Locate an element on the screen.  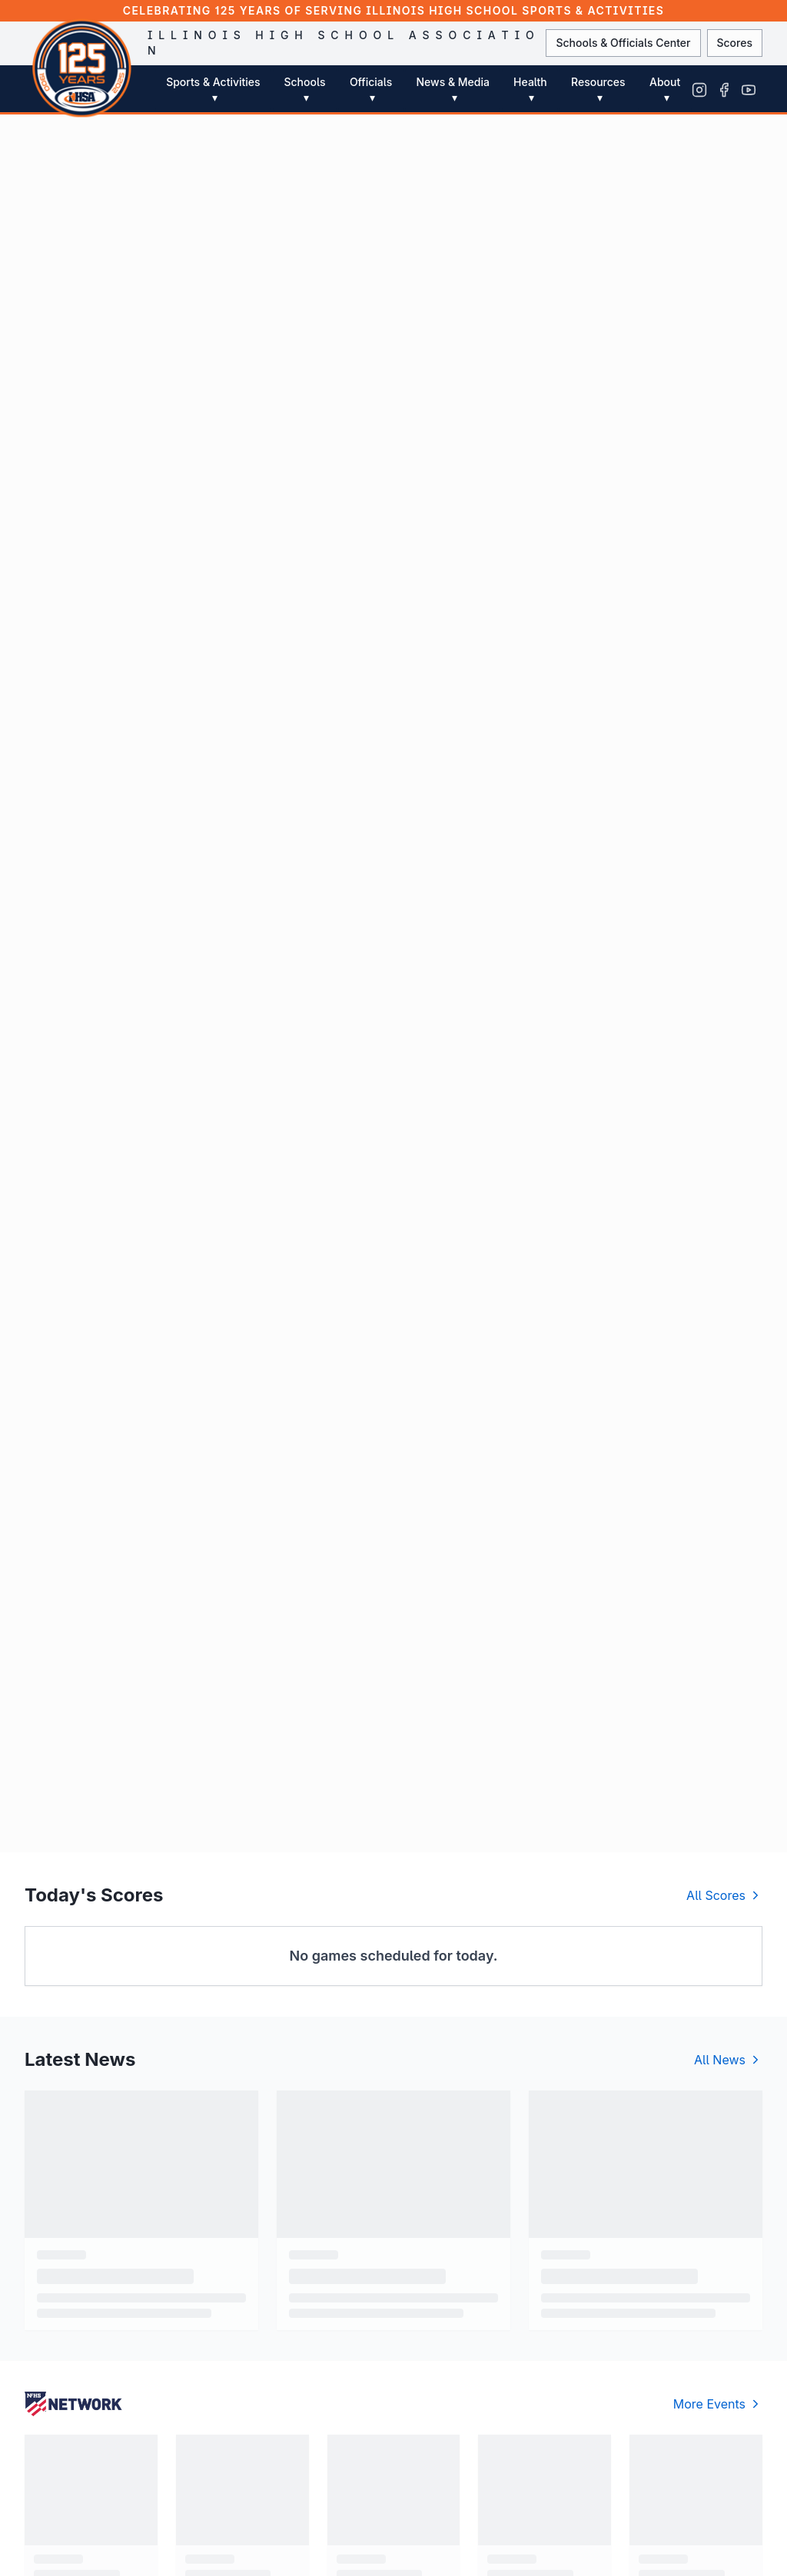
Sports & Activities is located at coordinates (213, 89).